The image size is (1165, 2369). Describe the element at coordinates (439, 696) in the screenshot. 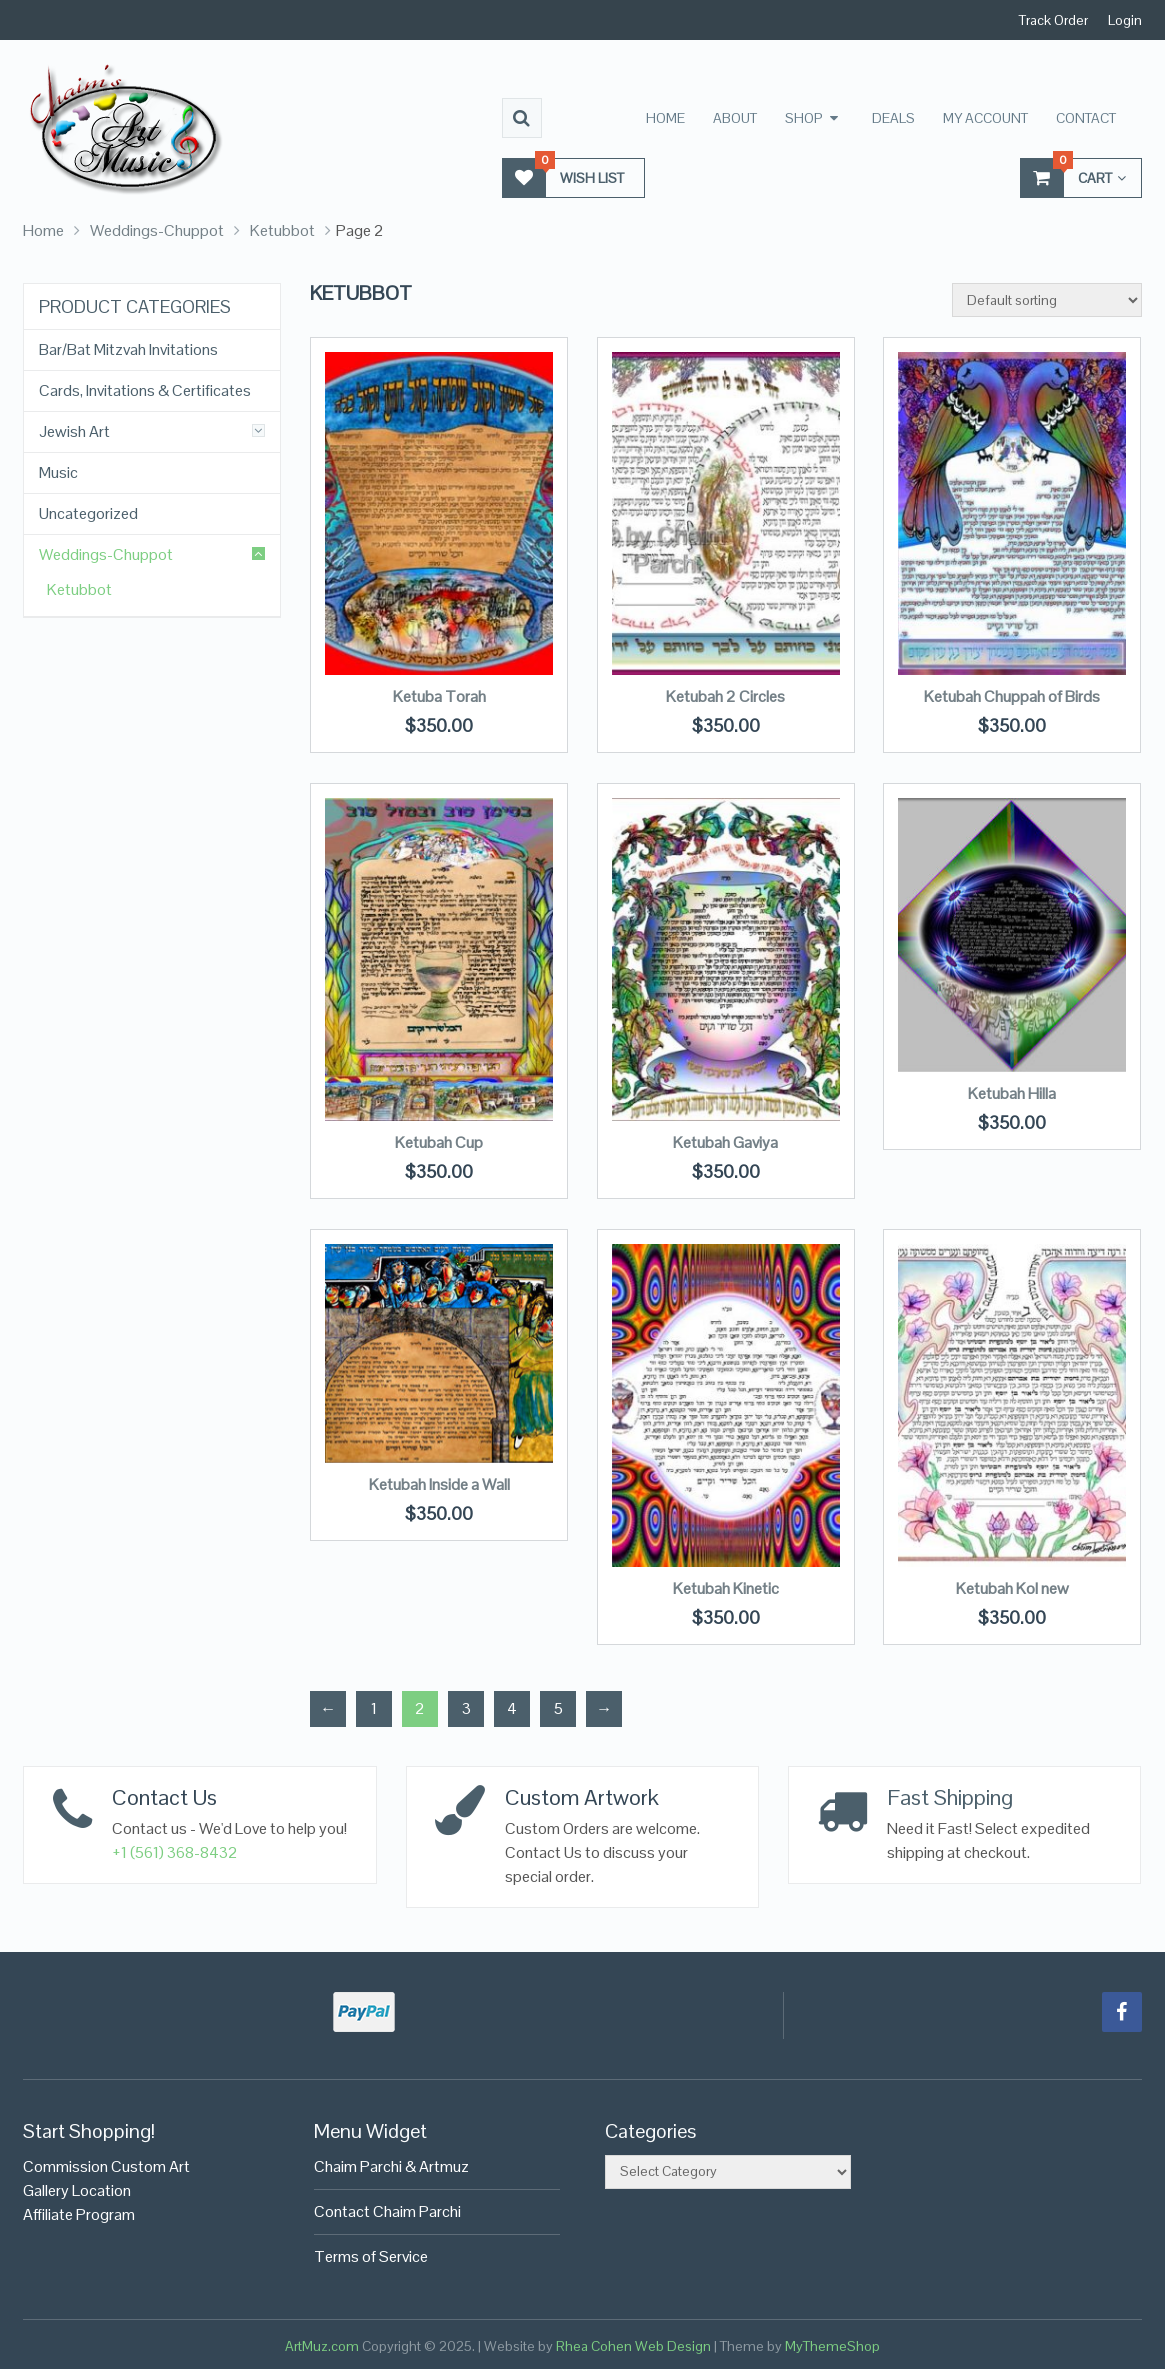

I see `Ketuba Torah` at that location.